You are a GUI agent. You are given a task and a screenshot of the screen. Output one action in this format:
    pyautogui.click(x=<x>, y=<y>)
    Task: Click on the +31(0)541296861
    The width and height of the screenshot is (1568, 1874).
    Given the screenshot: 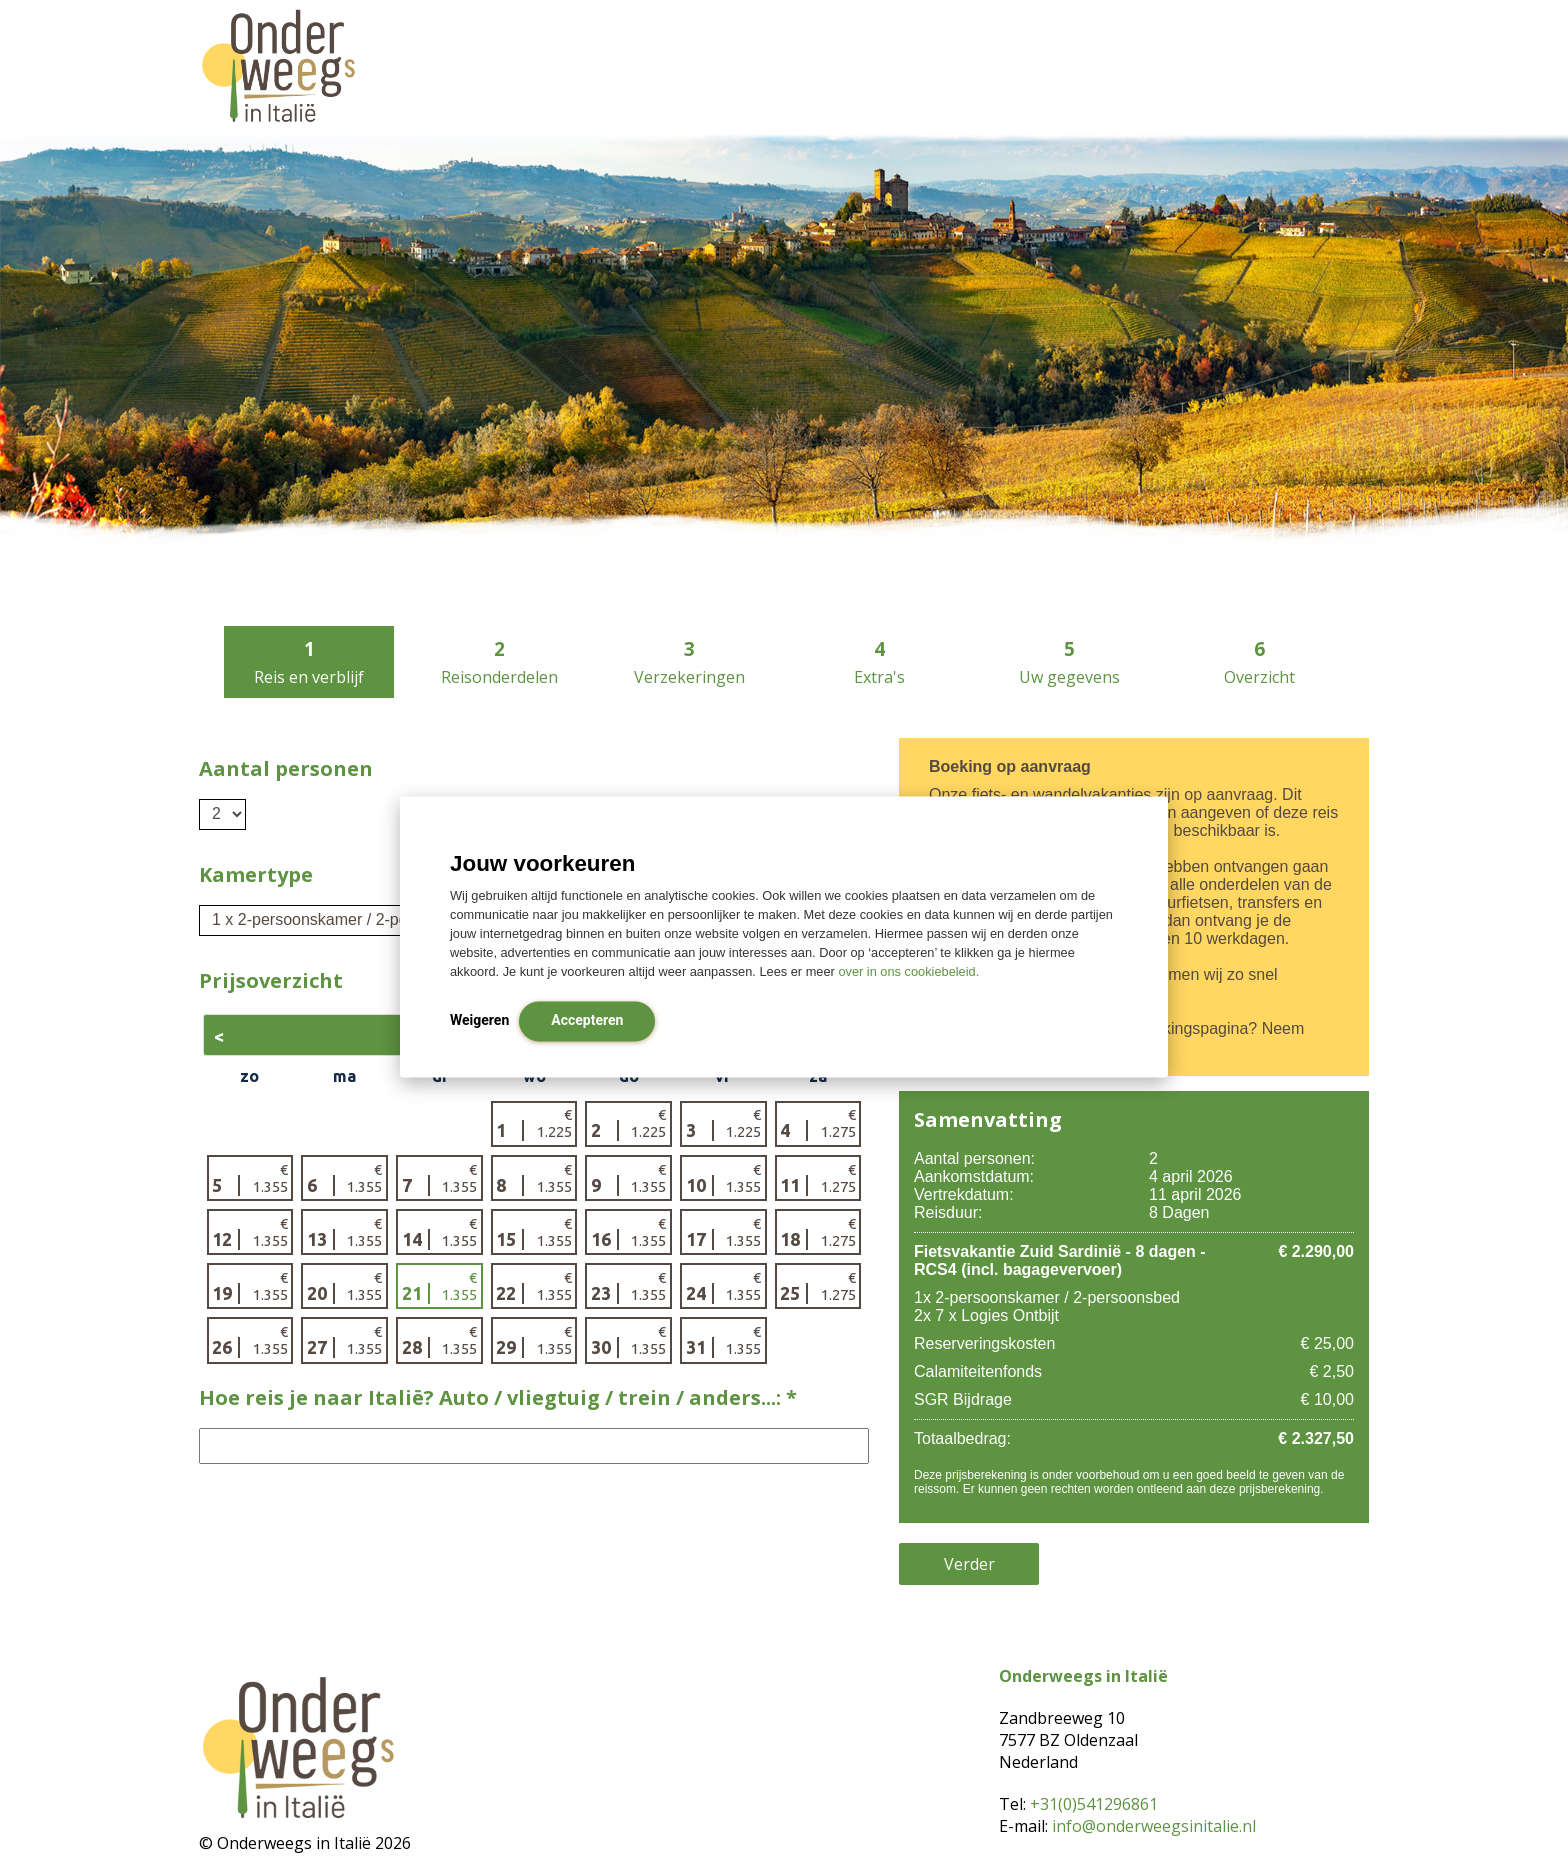 What is the action you would take?
    pyautogui.click(x=1094, y=1804)
    